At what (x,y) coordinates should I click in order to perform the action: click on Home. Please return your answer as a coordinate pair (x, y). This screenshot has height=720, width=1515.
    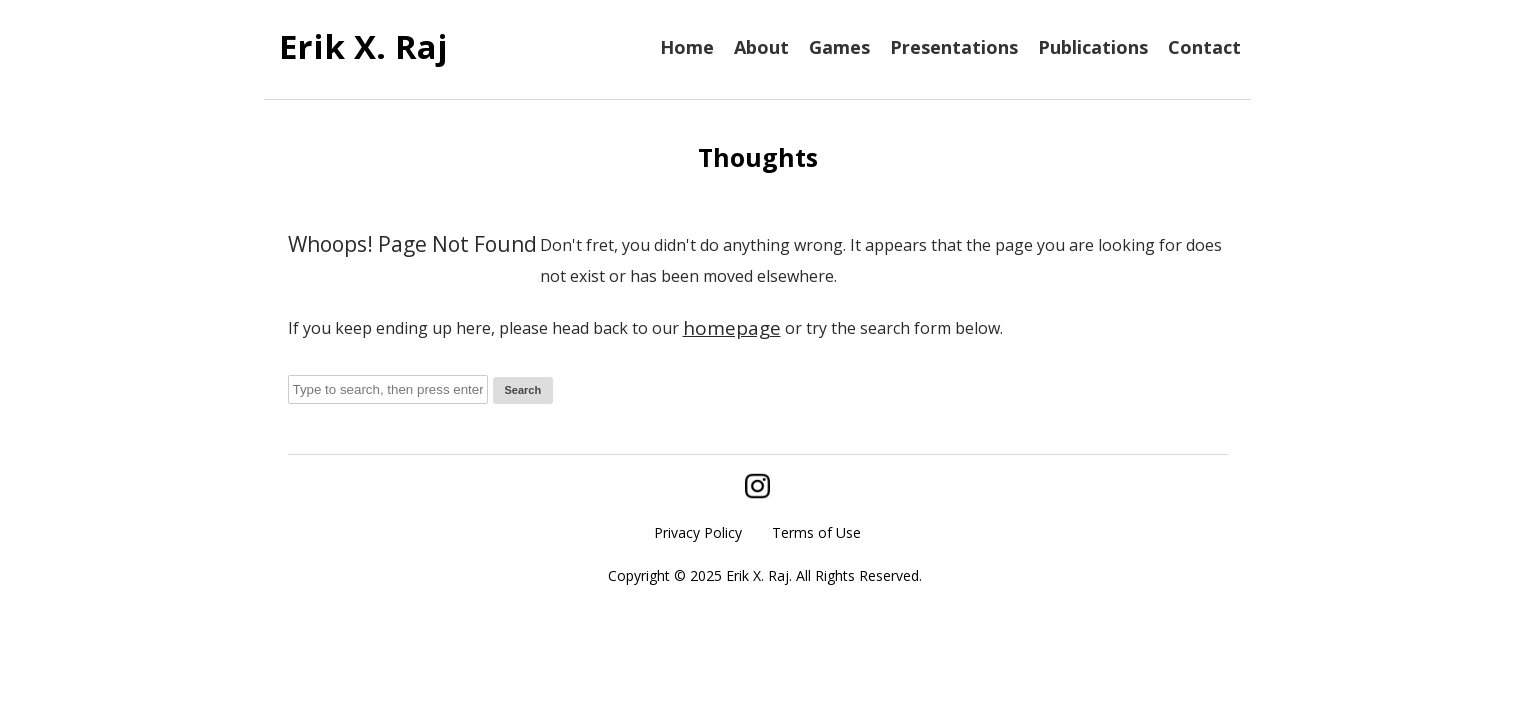
    Looking at the image, I should click on (687, 47).